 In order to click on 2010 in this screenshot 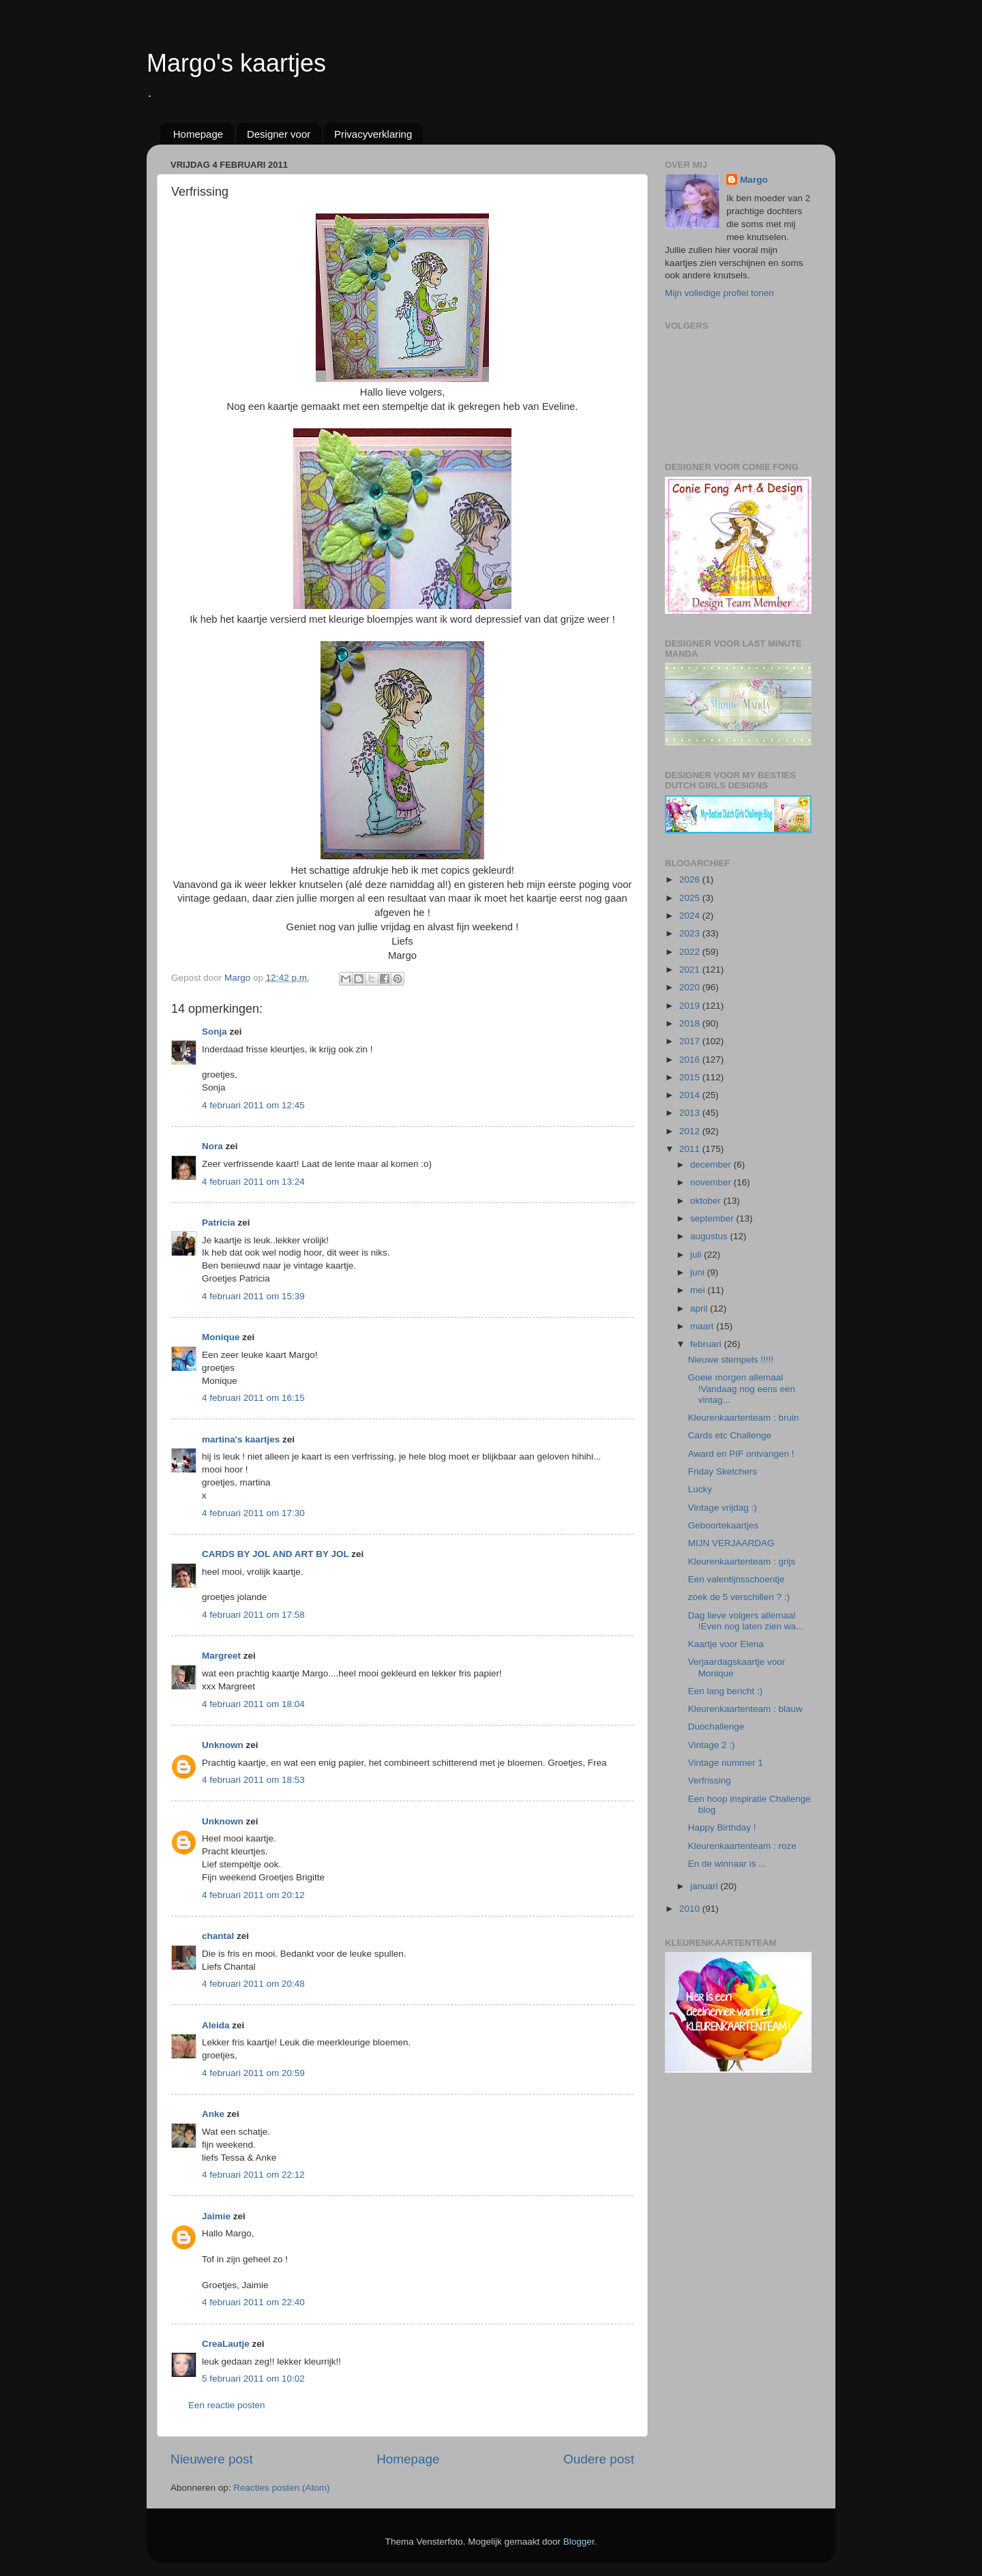, I will do `click(690, 1909)`.